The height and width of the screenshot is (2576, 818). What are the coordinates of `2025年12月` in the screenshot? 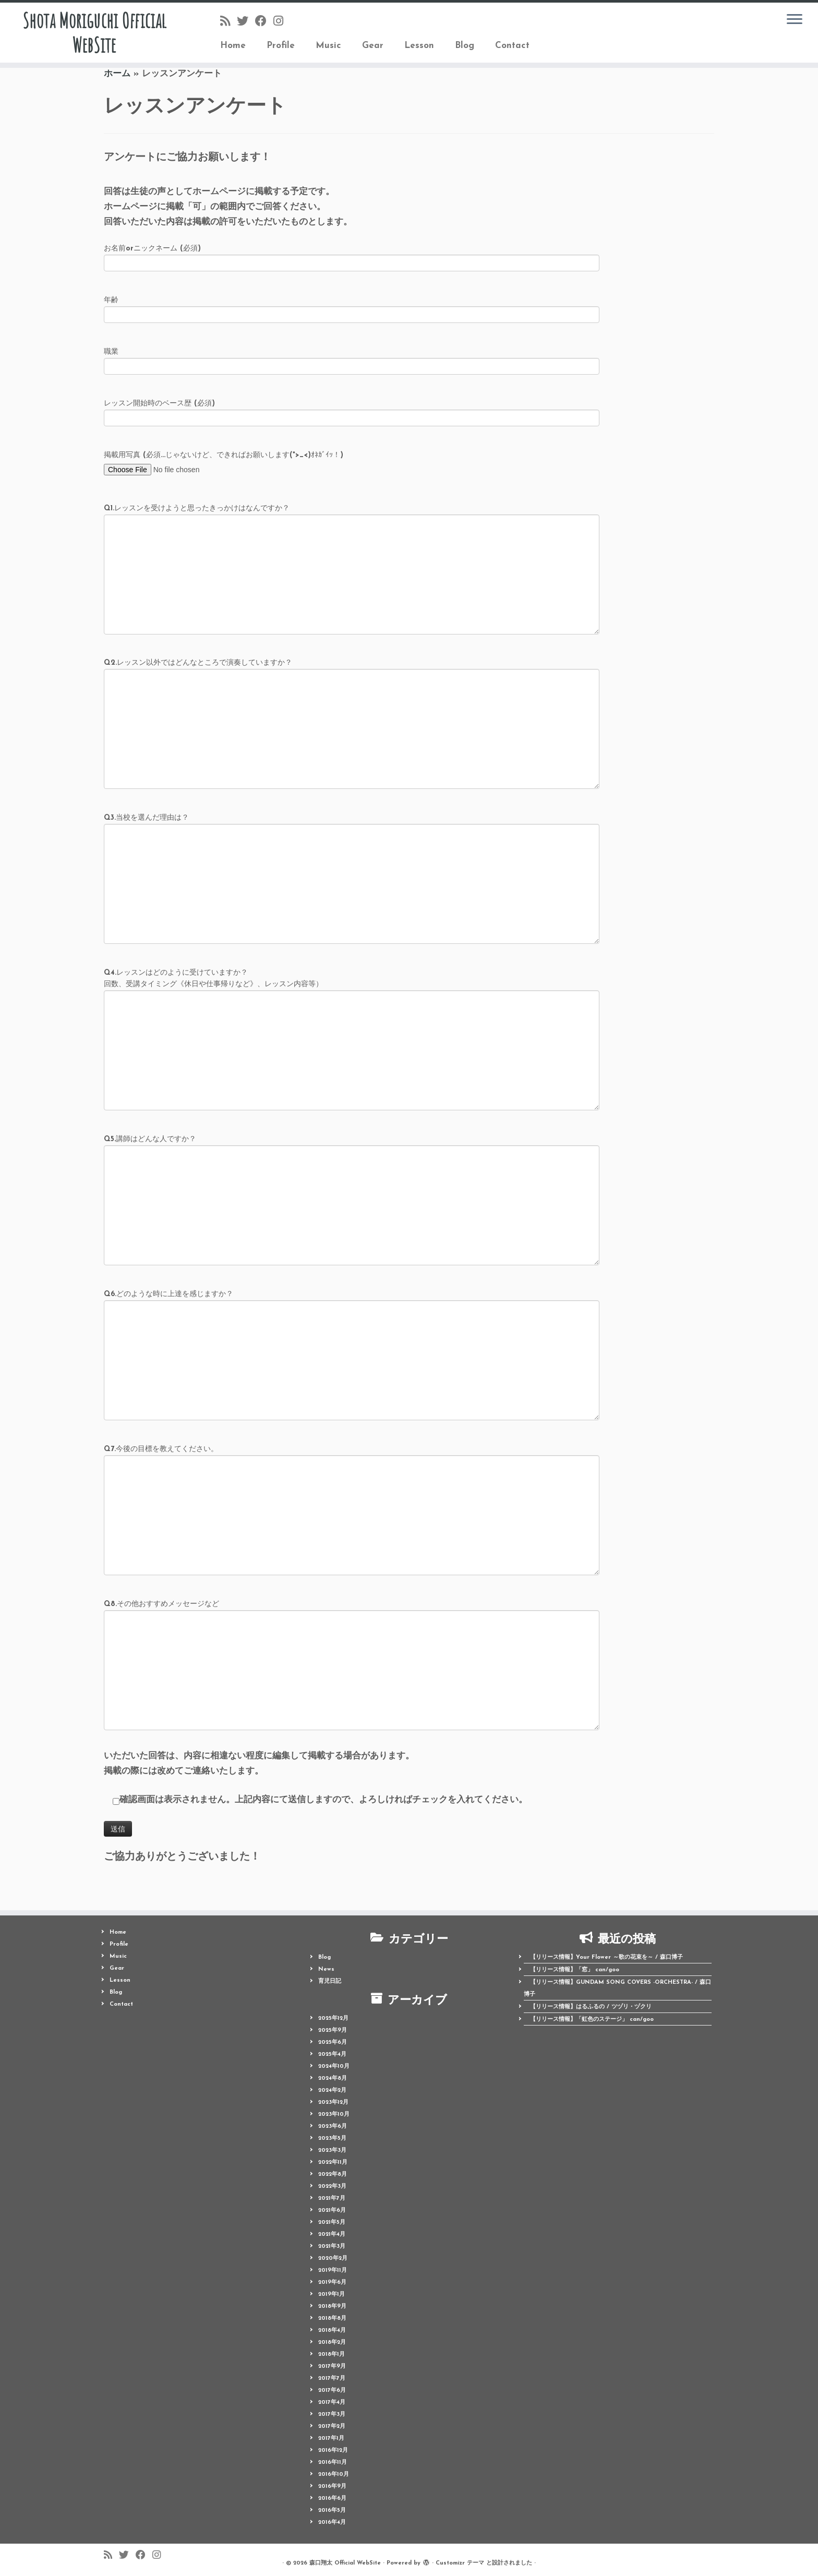 It's located at (333, 2018).